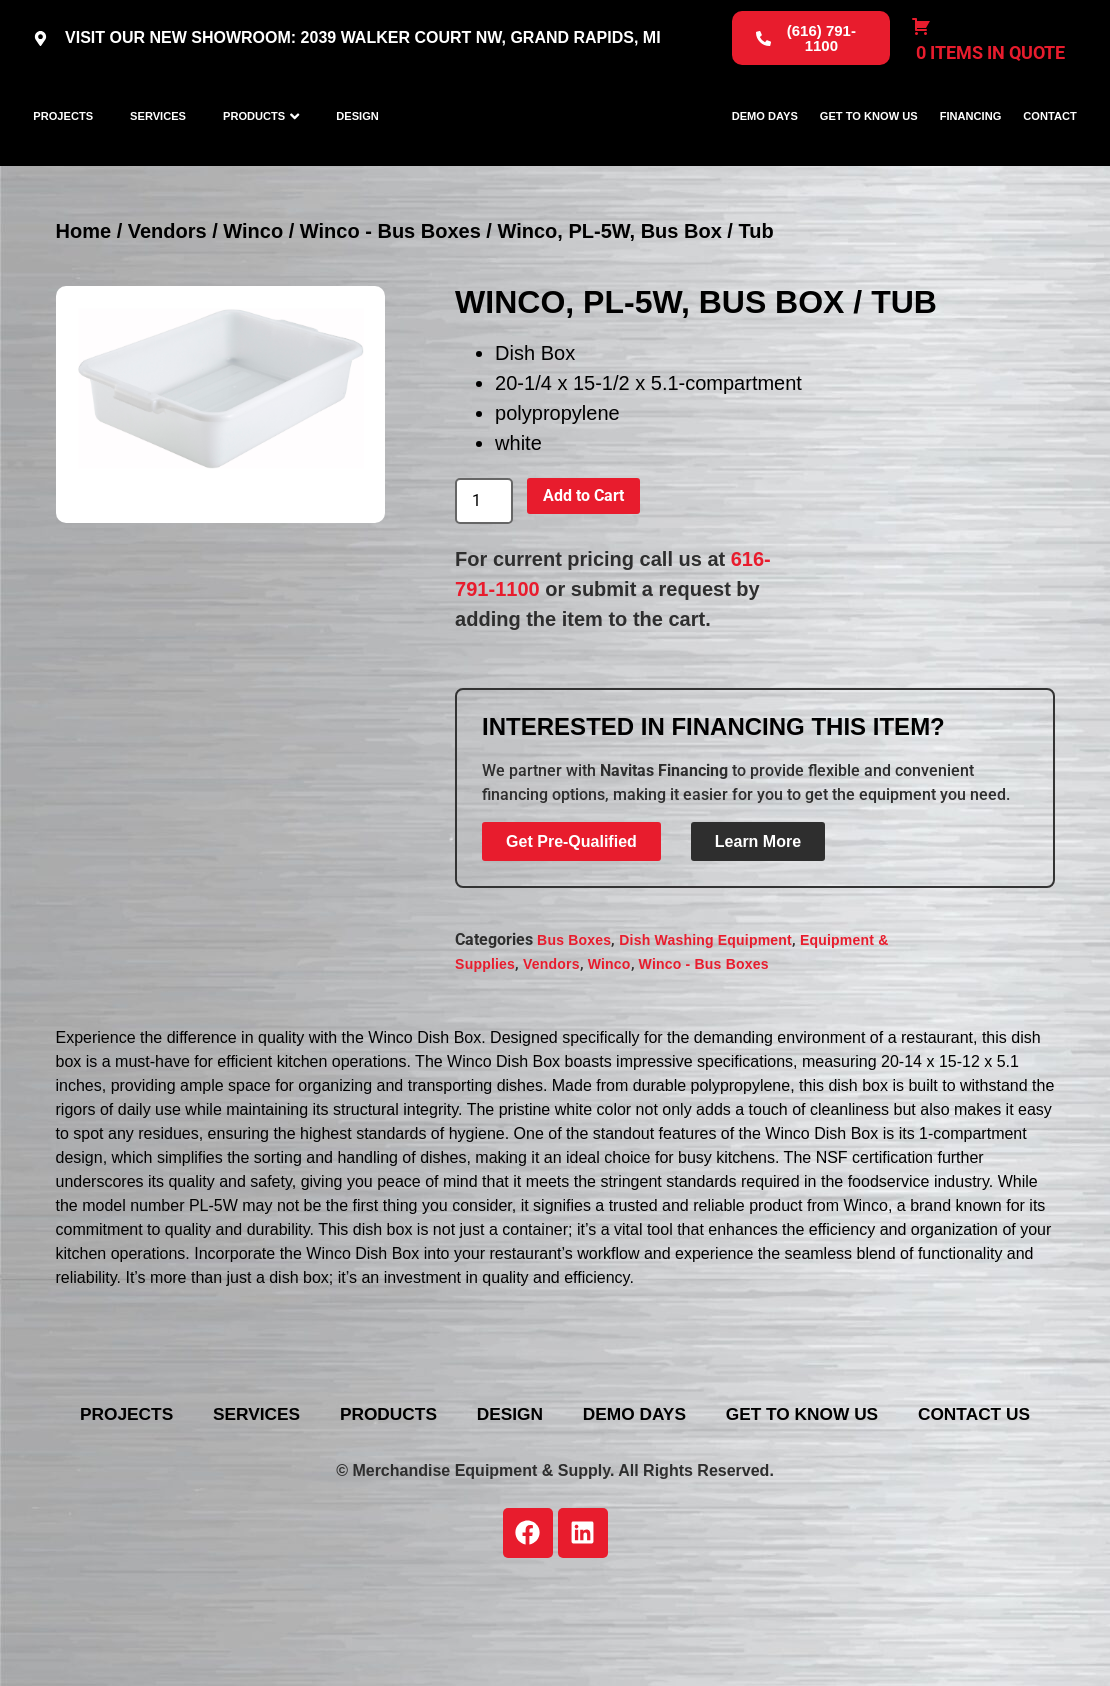 This screenshot has width=1110, height=1686. Describe the element at coordinates (253, 300) in the screenshot. I see `Winco` at that location.